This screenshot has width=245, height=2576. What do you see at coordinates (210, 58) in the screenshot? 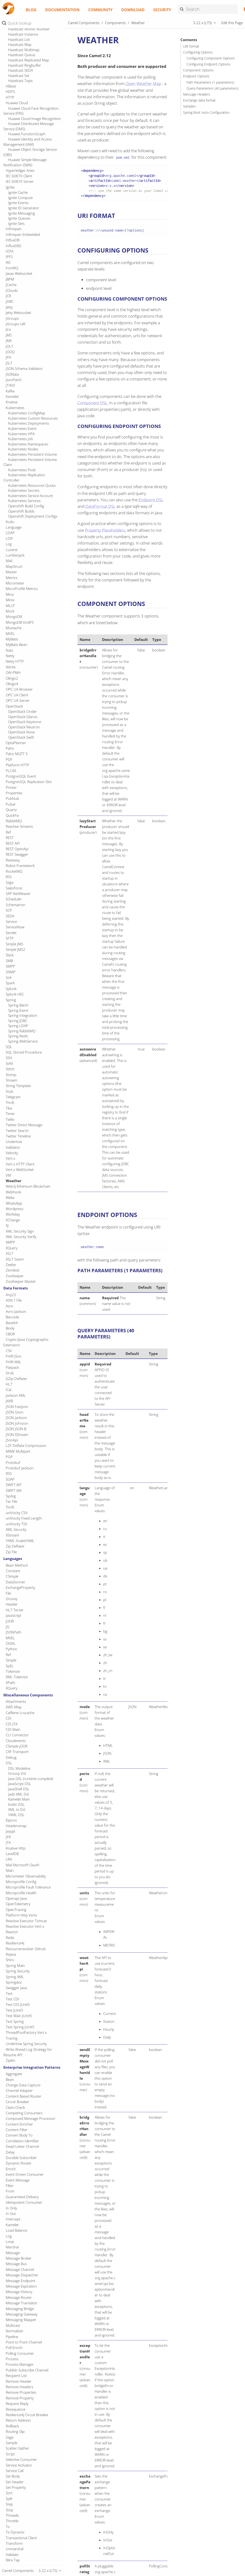
I see `Configuring Component Options` at bounding box center [210, 58].